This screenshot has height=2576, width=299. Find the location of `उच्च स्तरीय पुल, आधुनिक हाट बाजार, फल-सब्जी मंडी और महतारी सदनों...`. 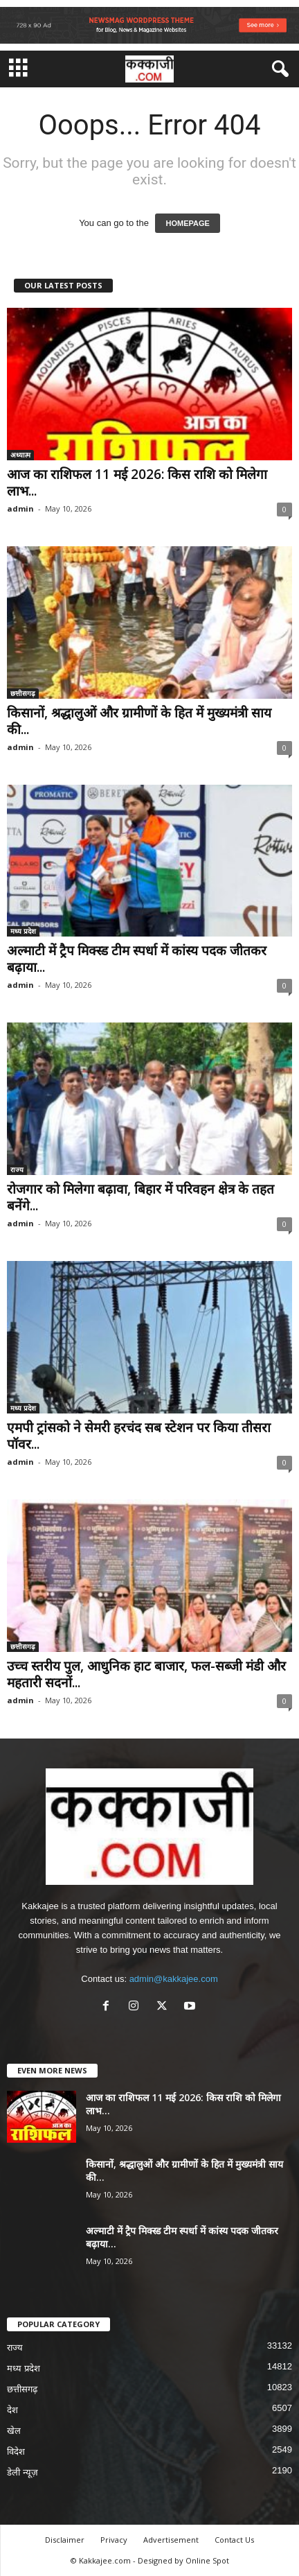

उच्च स्तरीय पुल, आधुनिक हाट बाजार, फल-सब्जी मंडी और महतारी सदनों... is located at coordinates (146, 1674).